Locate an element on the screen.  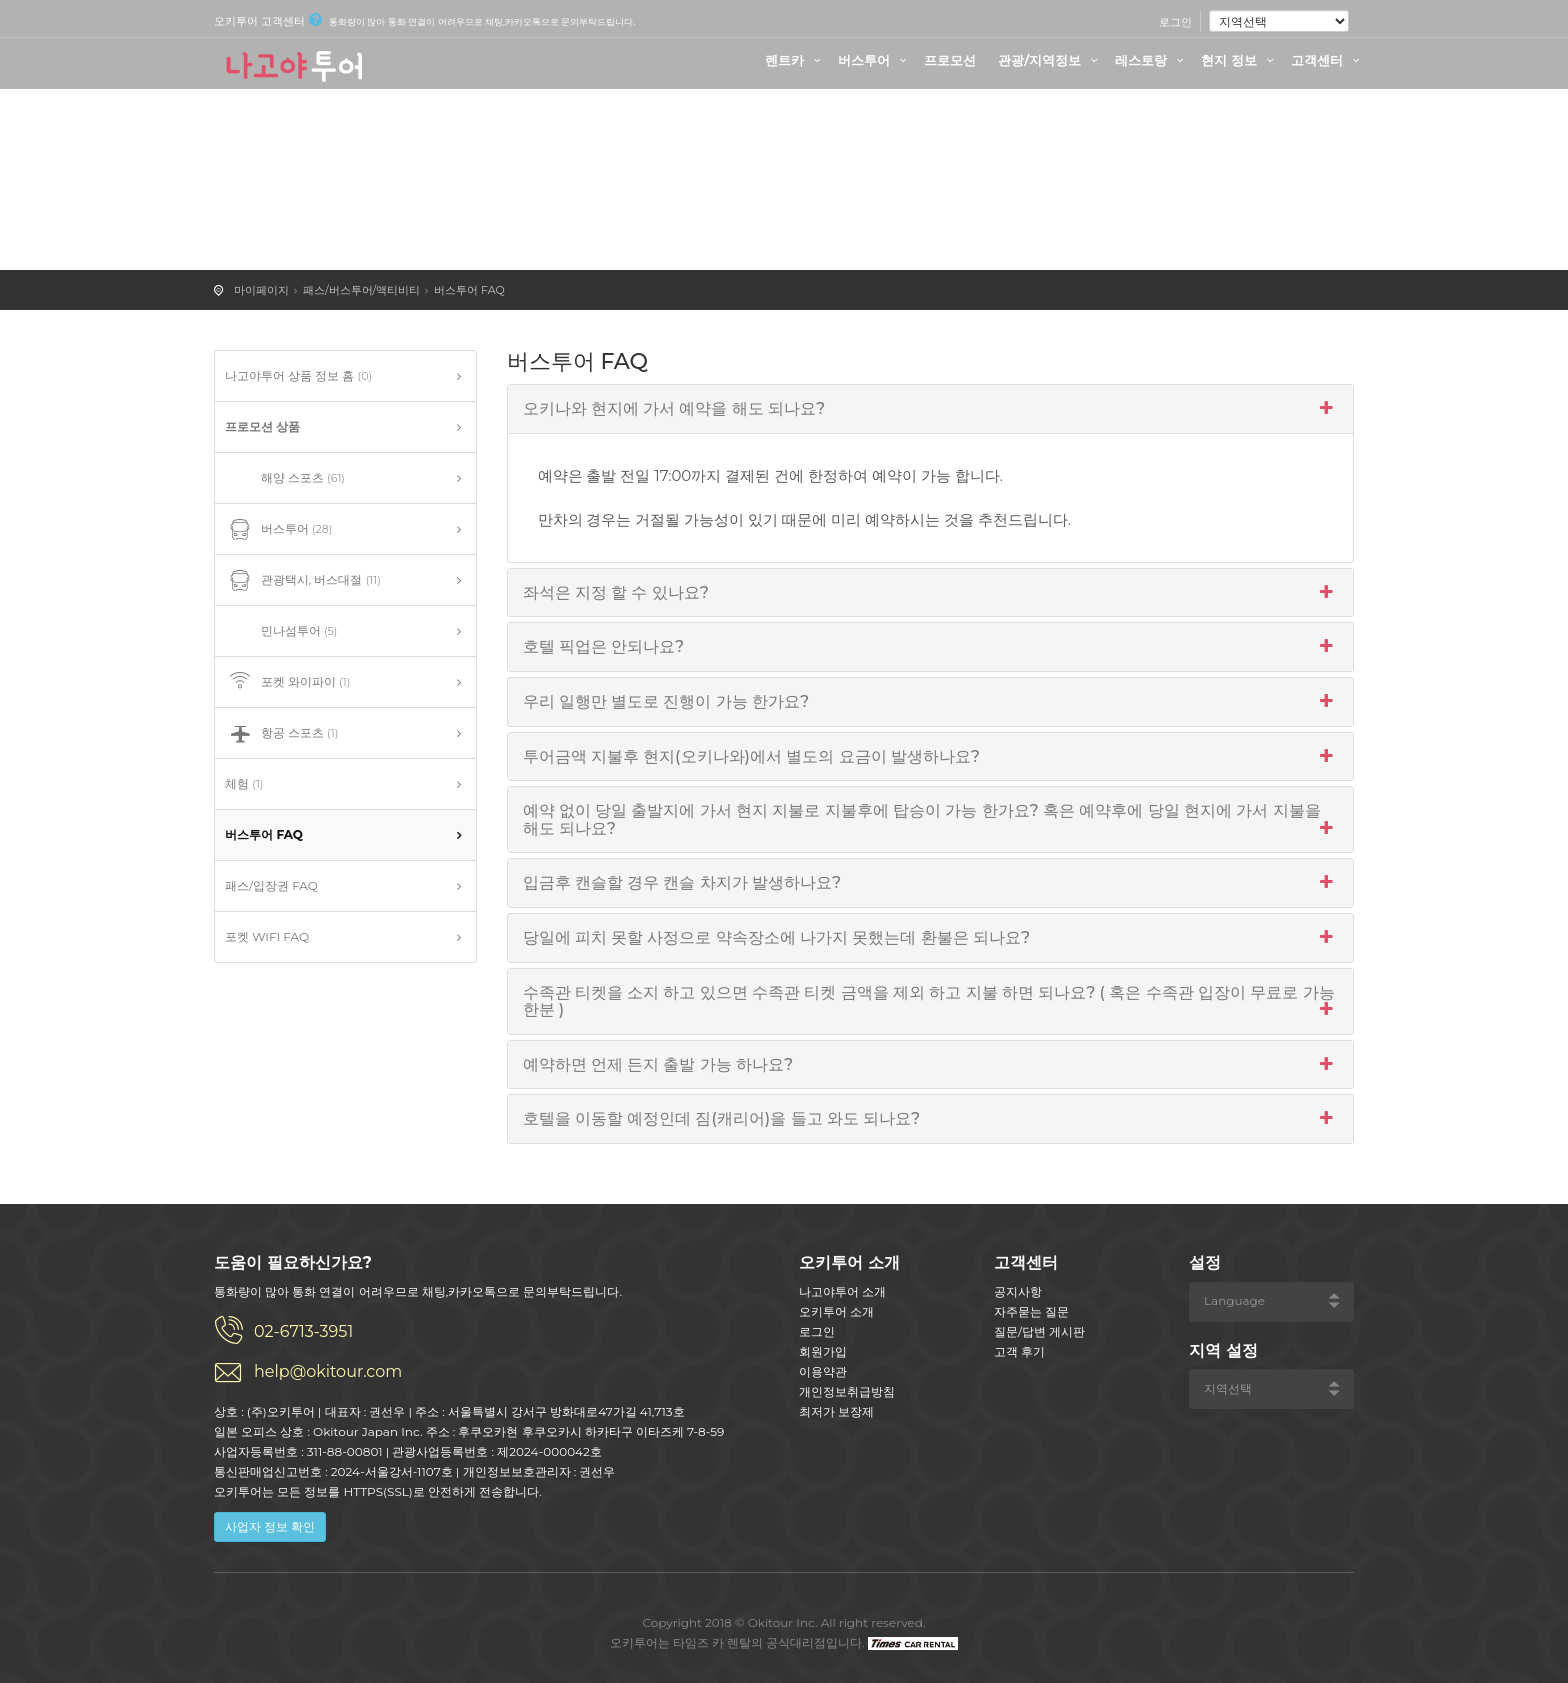
오키나와 현지에 가서 예약을 해도 되나요? is located at coordinates (931, 409).